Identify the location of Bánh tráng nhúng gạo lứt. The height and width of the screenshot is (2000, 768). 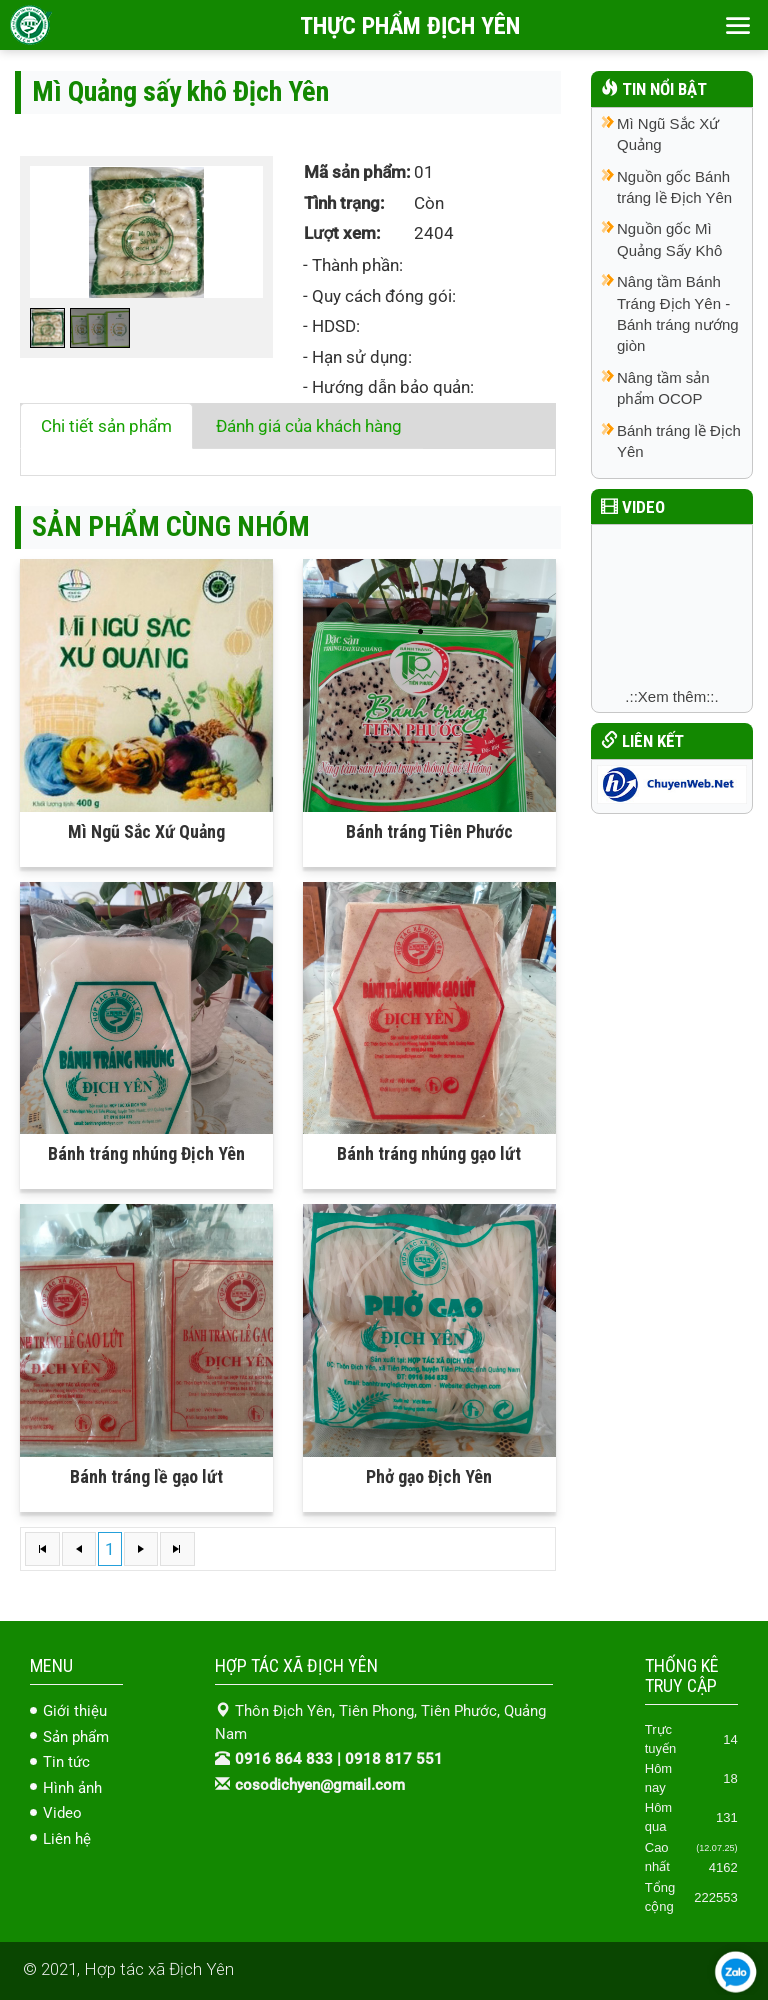
(429, 1153).